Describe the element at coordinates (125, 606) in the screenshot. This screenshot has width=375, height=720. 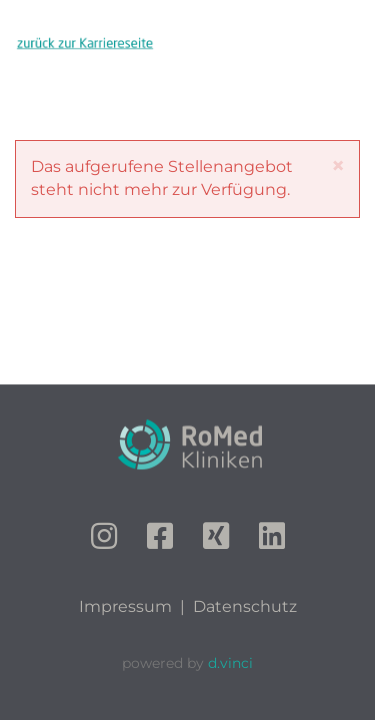
I see `Impressum` at that location.